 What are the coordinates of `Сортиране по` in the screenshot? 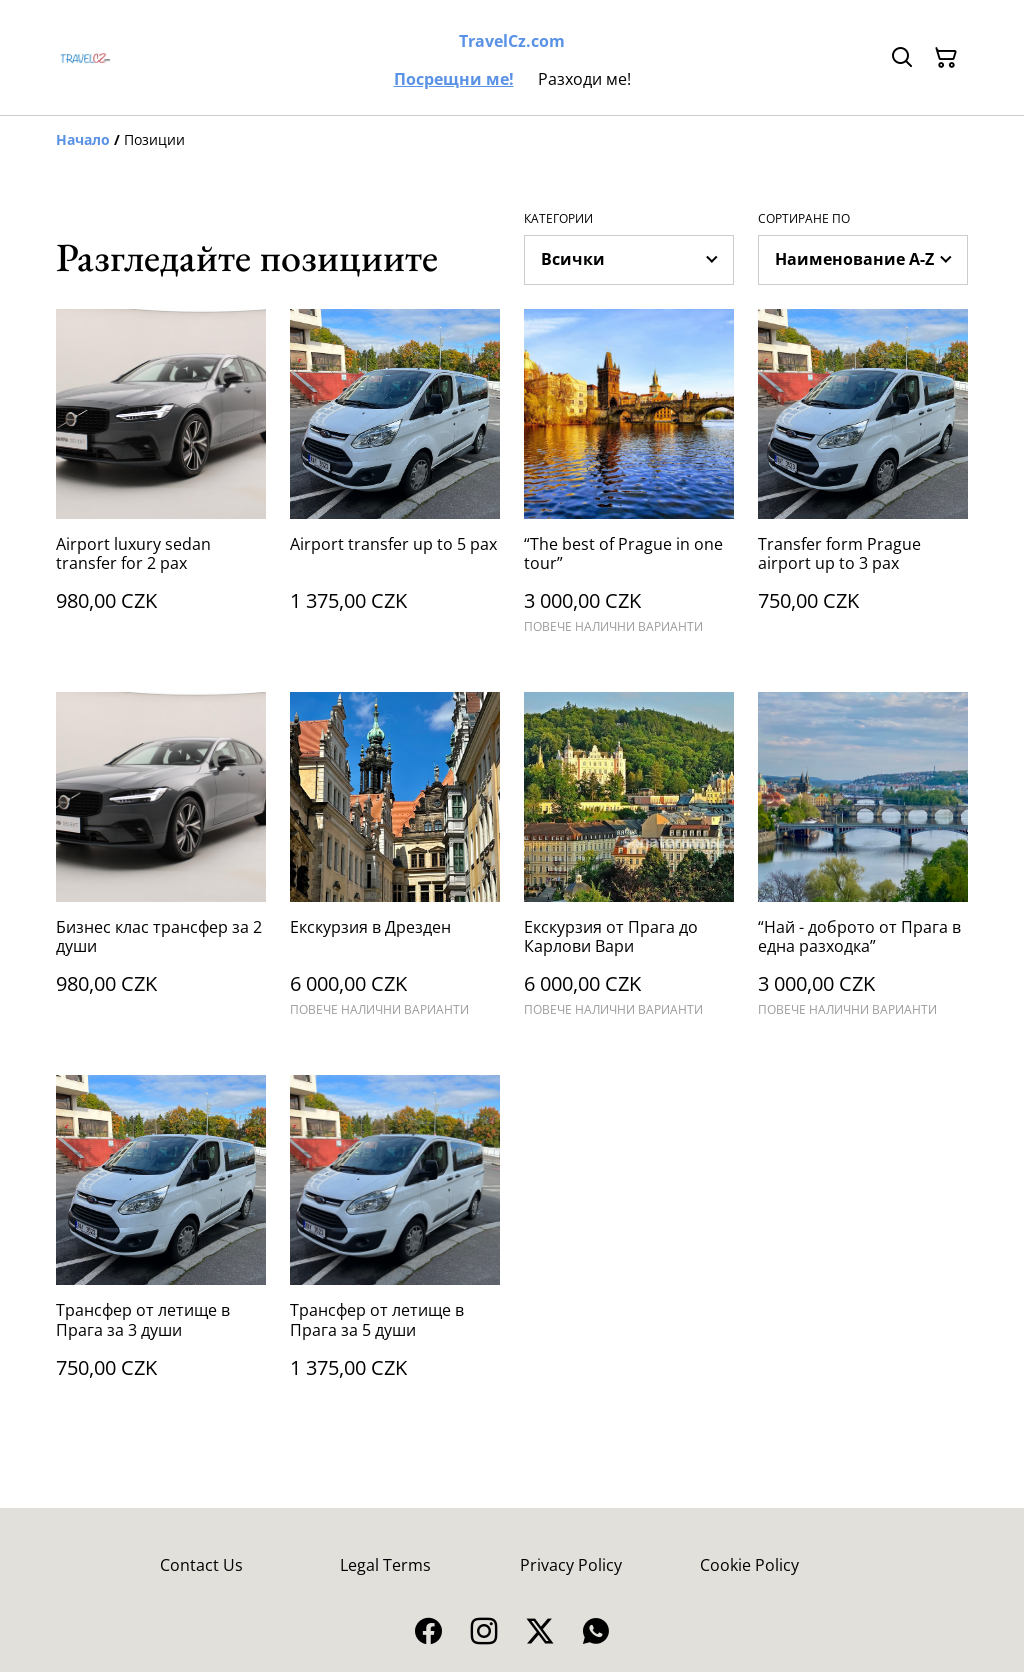 It's located at (804, 219).